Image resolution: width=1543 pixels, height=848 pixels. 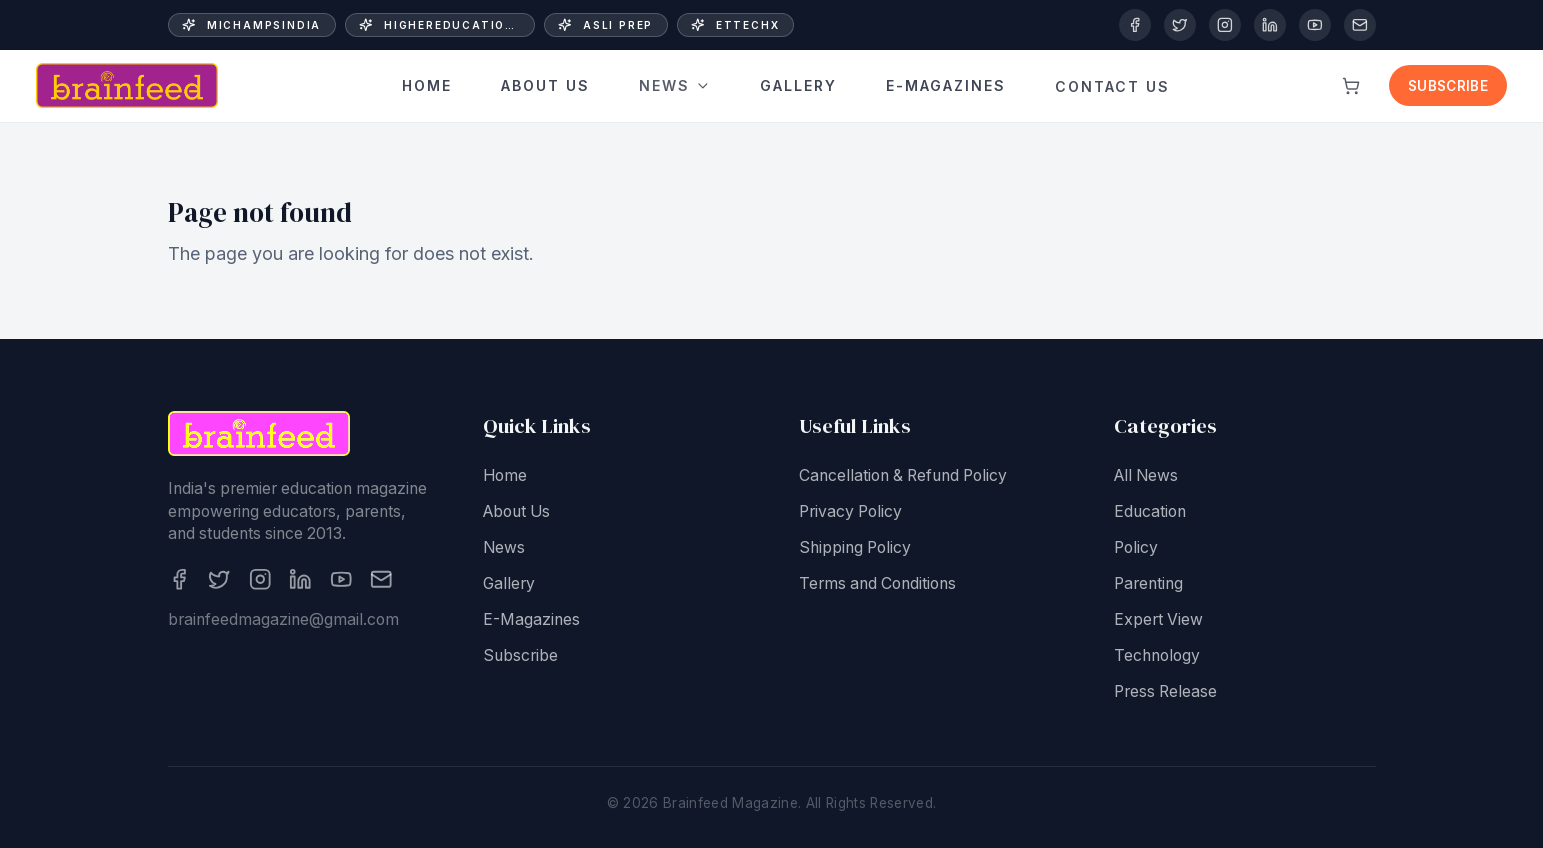 What do you see at coordinates (903, 477) in the screenshot?
I see `Cancellation & Refund Policy` at bounding box center [903, 477].